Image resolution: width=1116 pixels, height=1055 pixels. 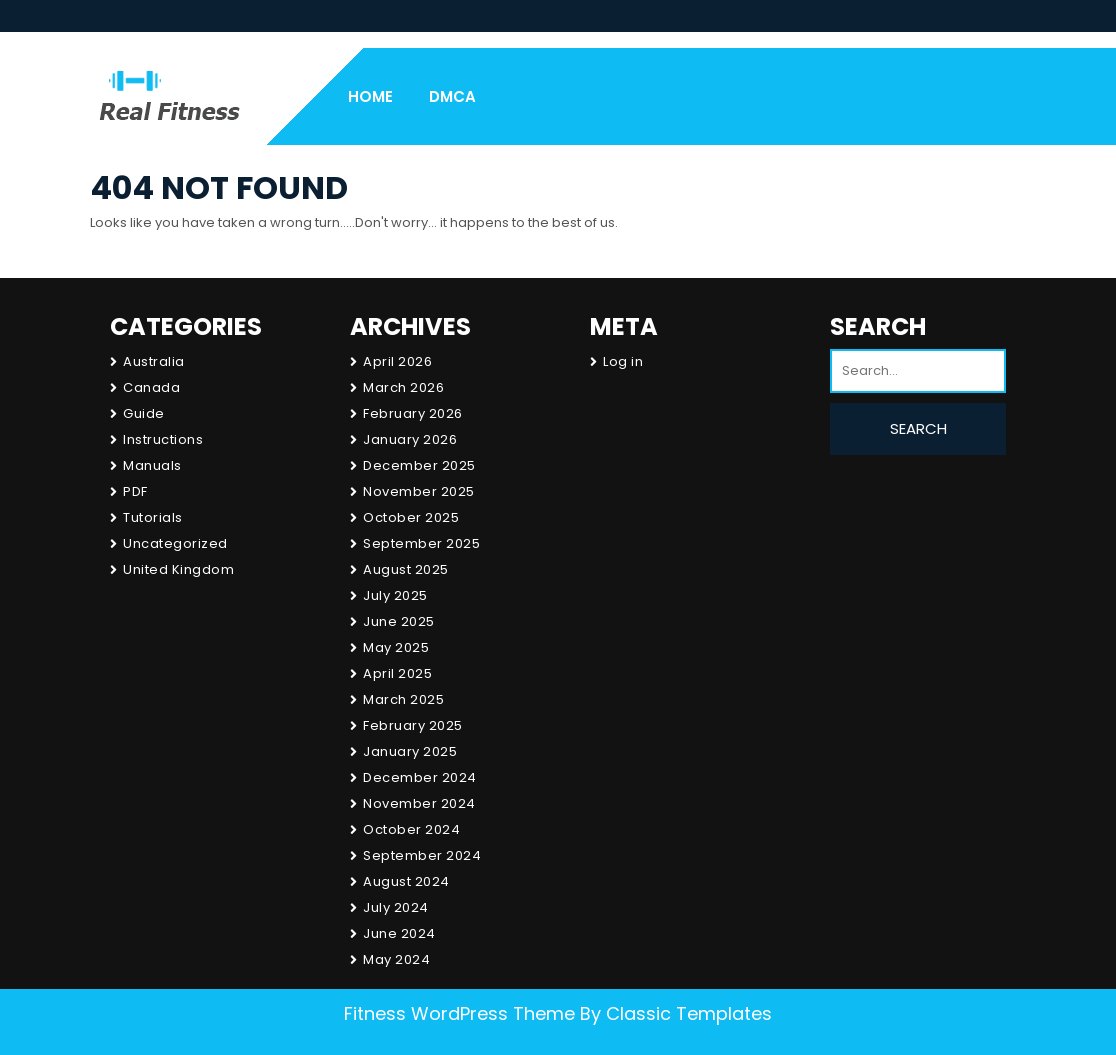 I want to click on November 2024, so click(x=419, y=803).